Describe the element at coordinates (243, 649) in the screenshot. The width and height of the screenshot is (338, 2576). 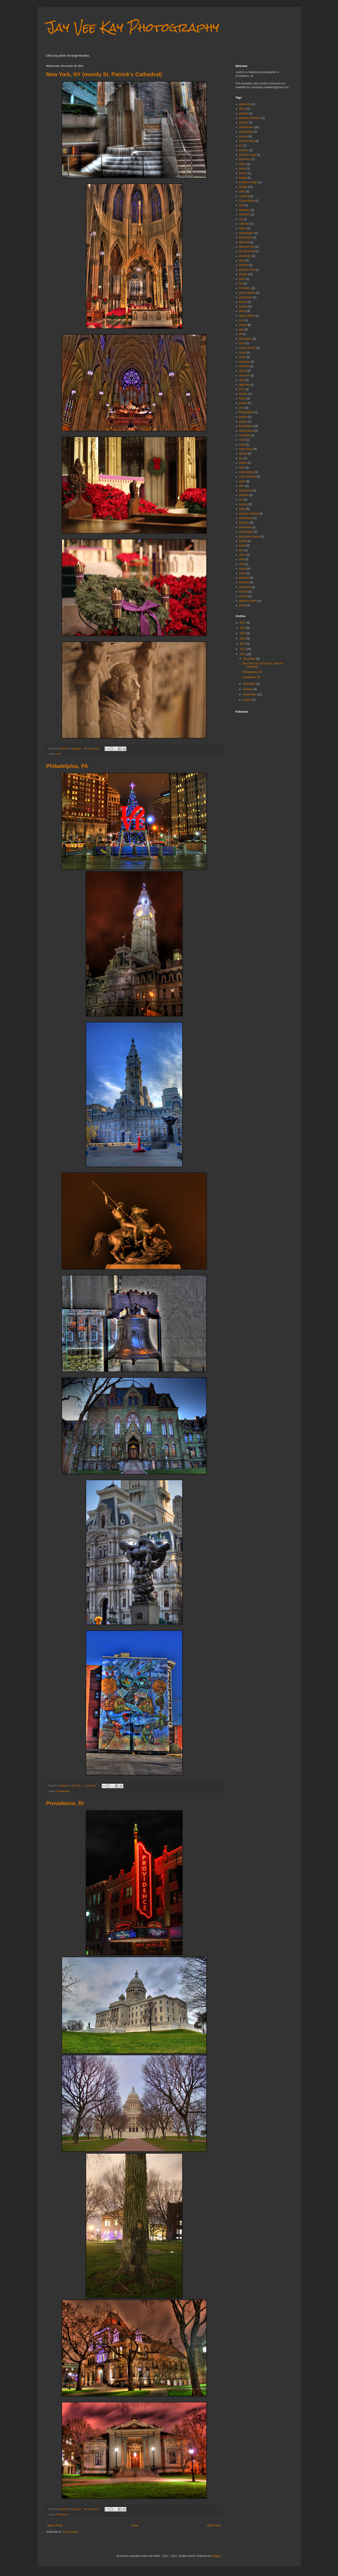
I see `2012` at that location.